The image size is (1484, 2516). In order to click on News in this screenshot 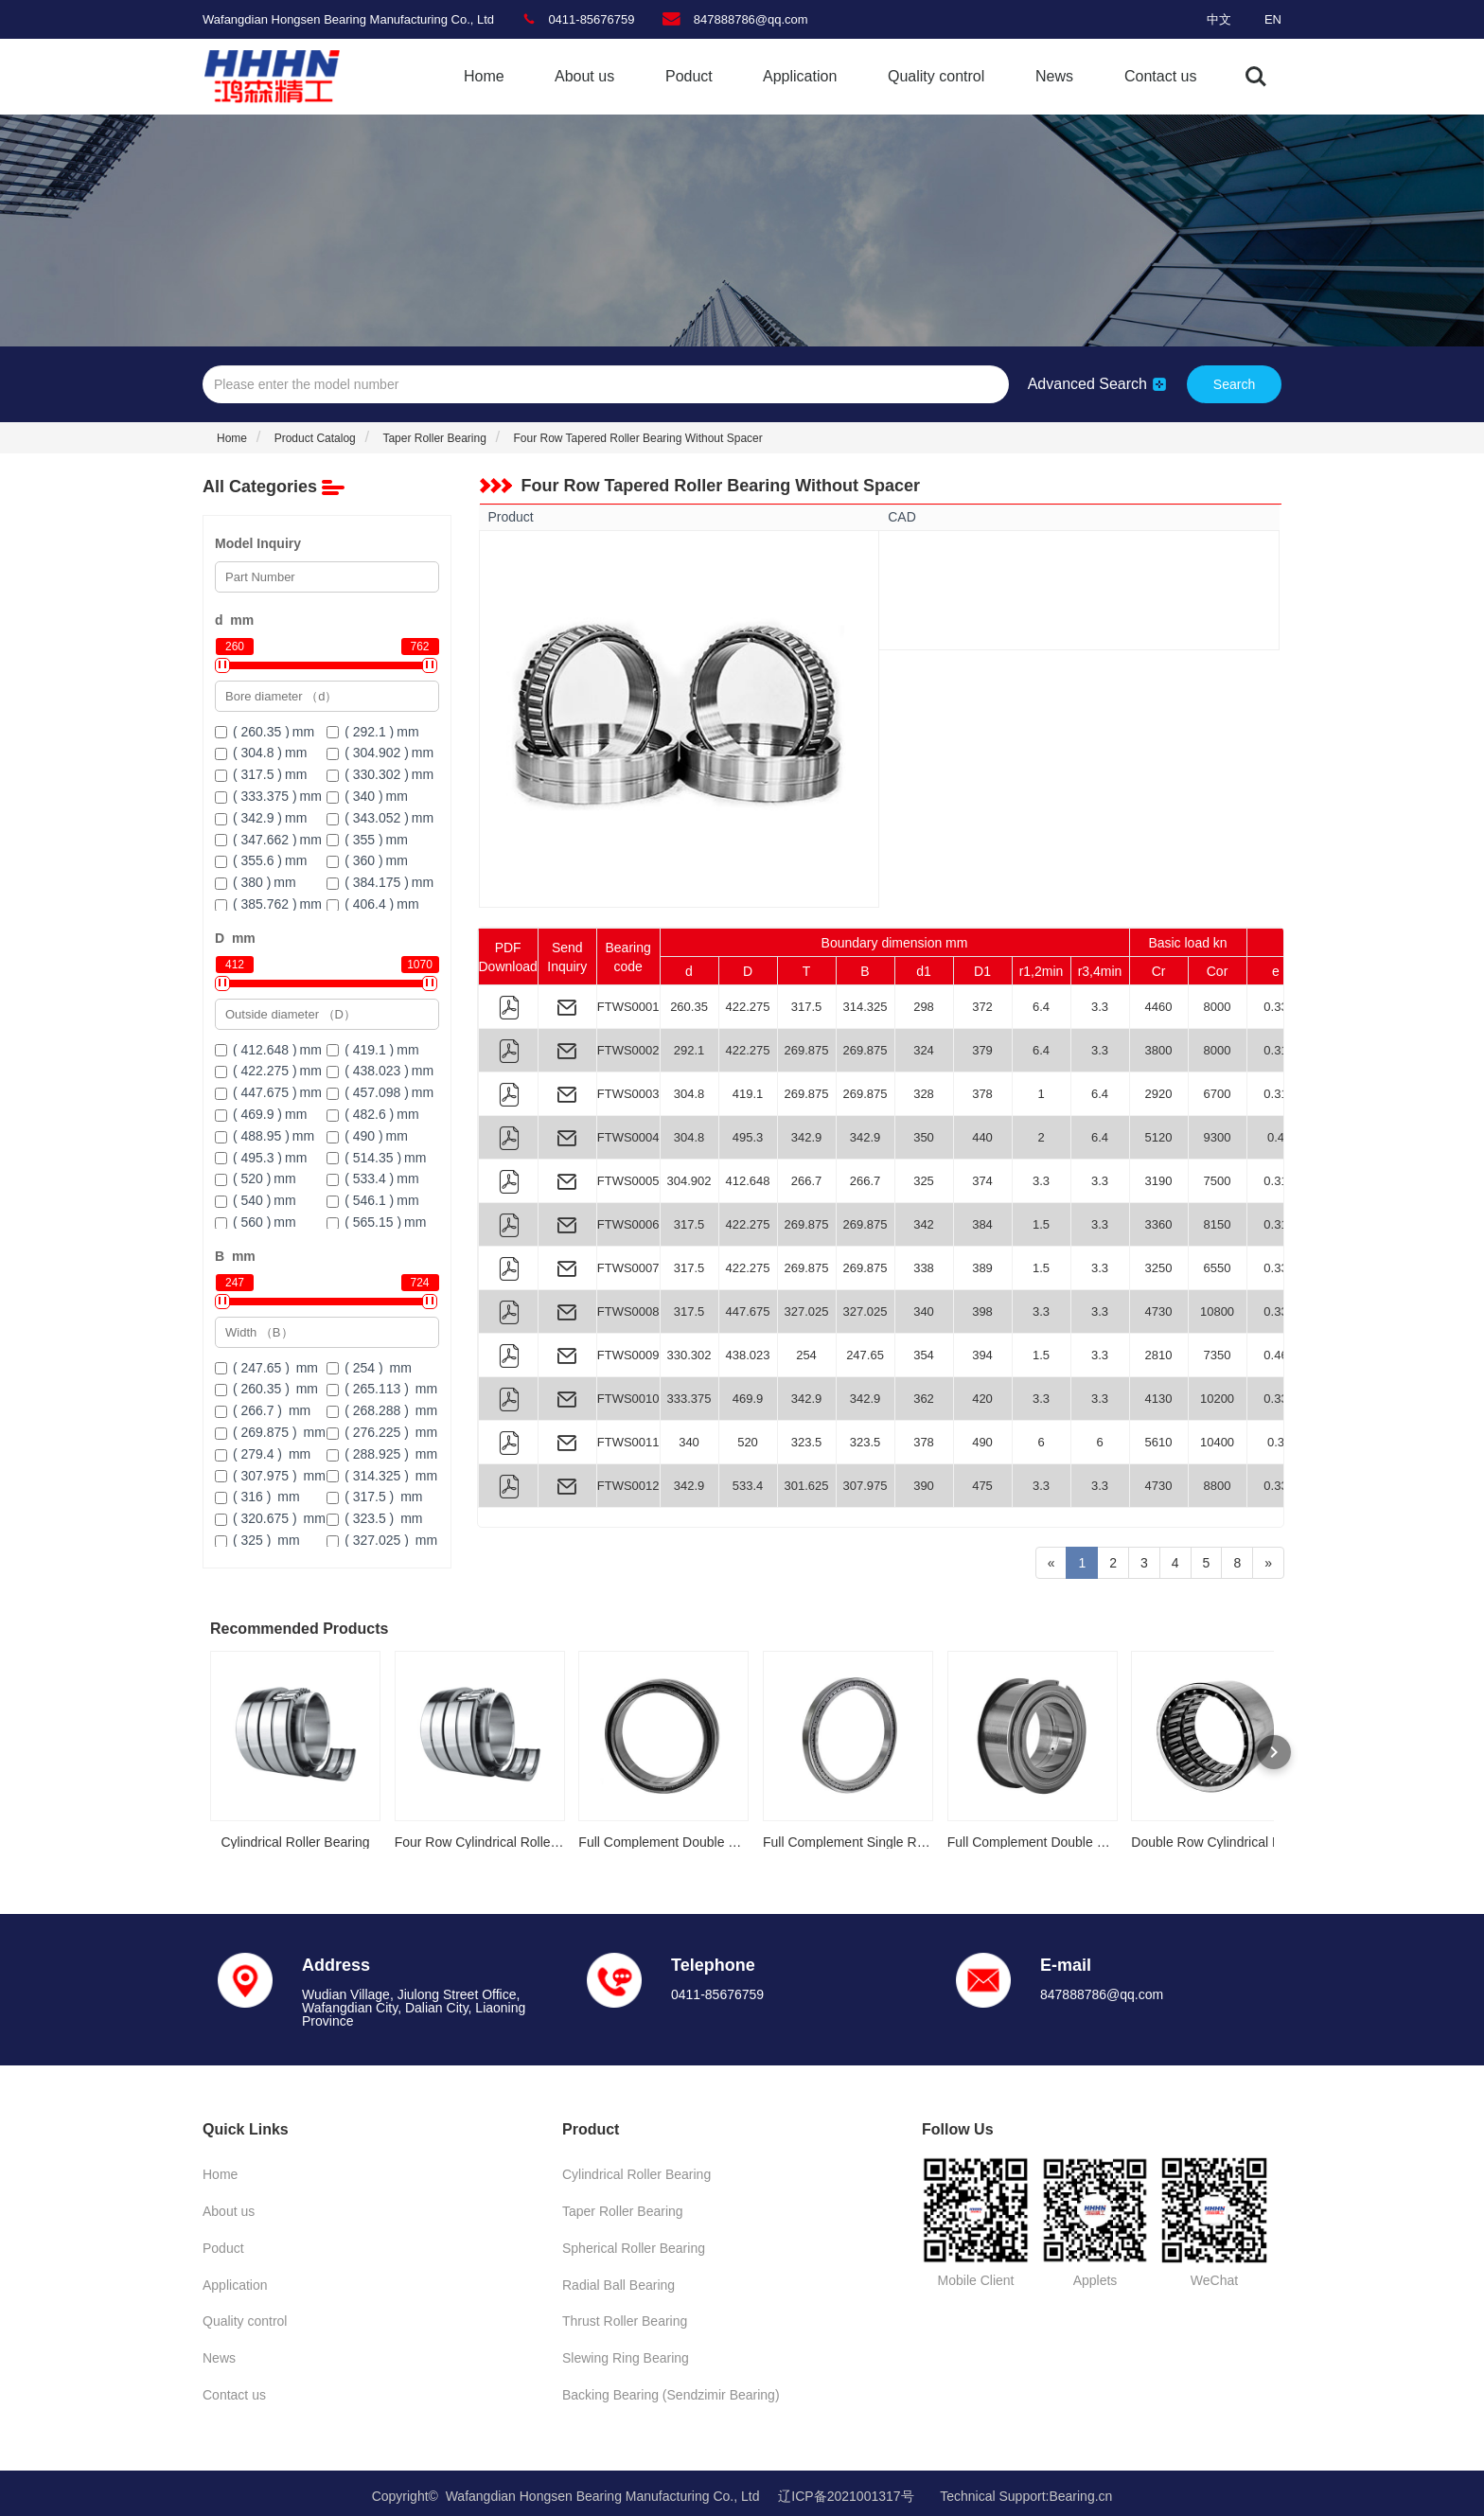, I will do `click(1054, 76)`.